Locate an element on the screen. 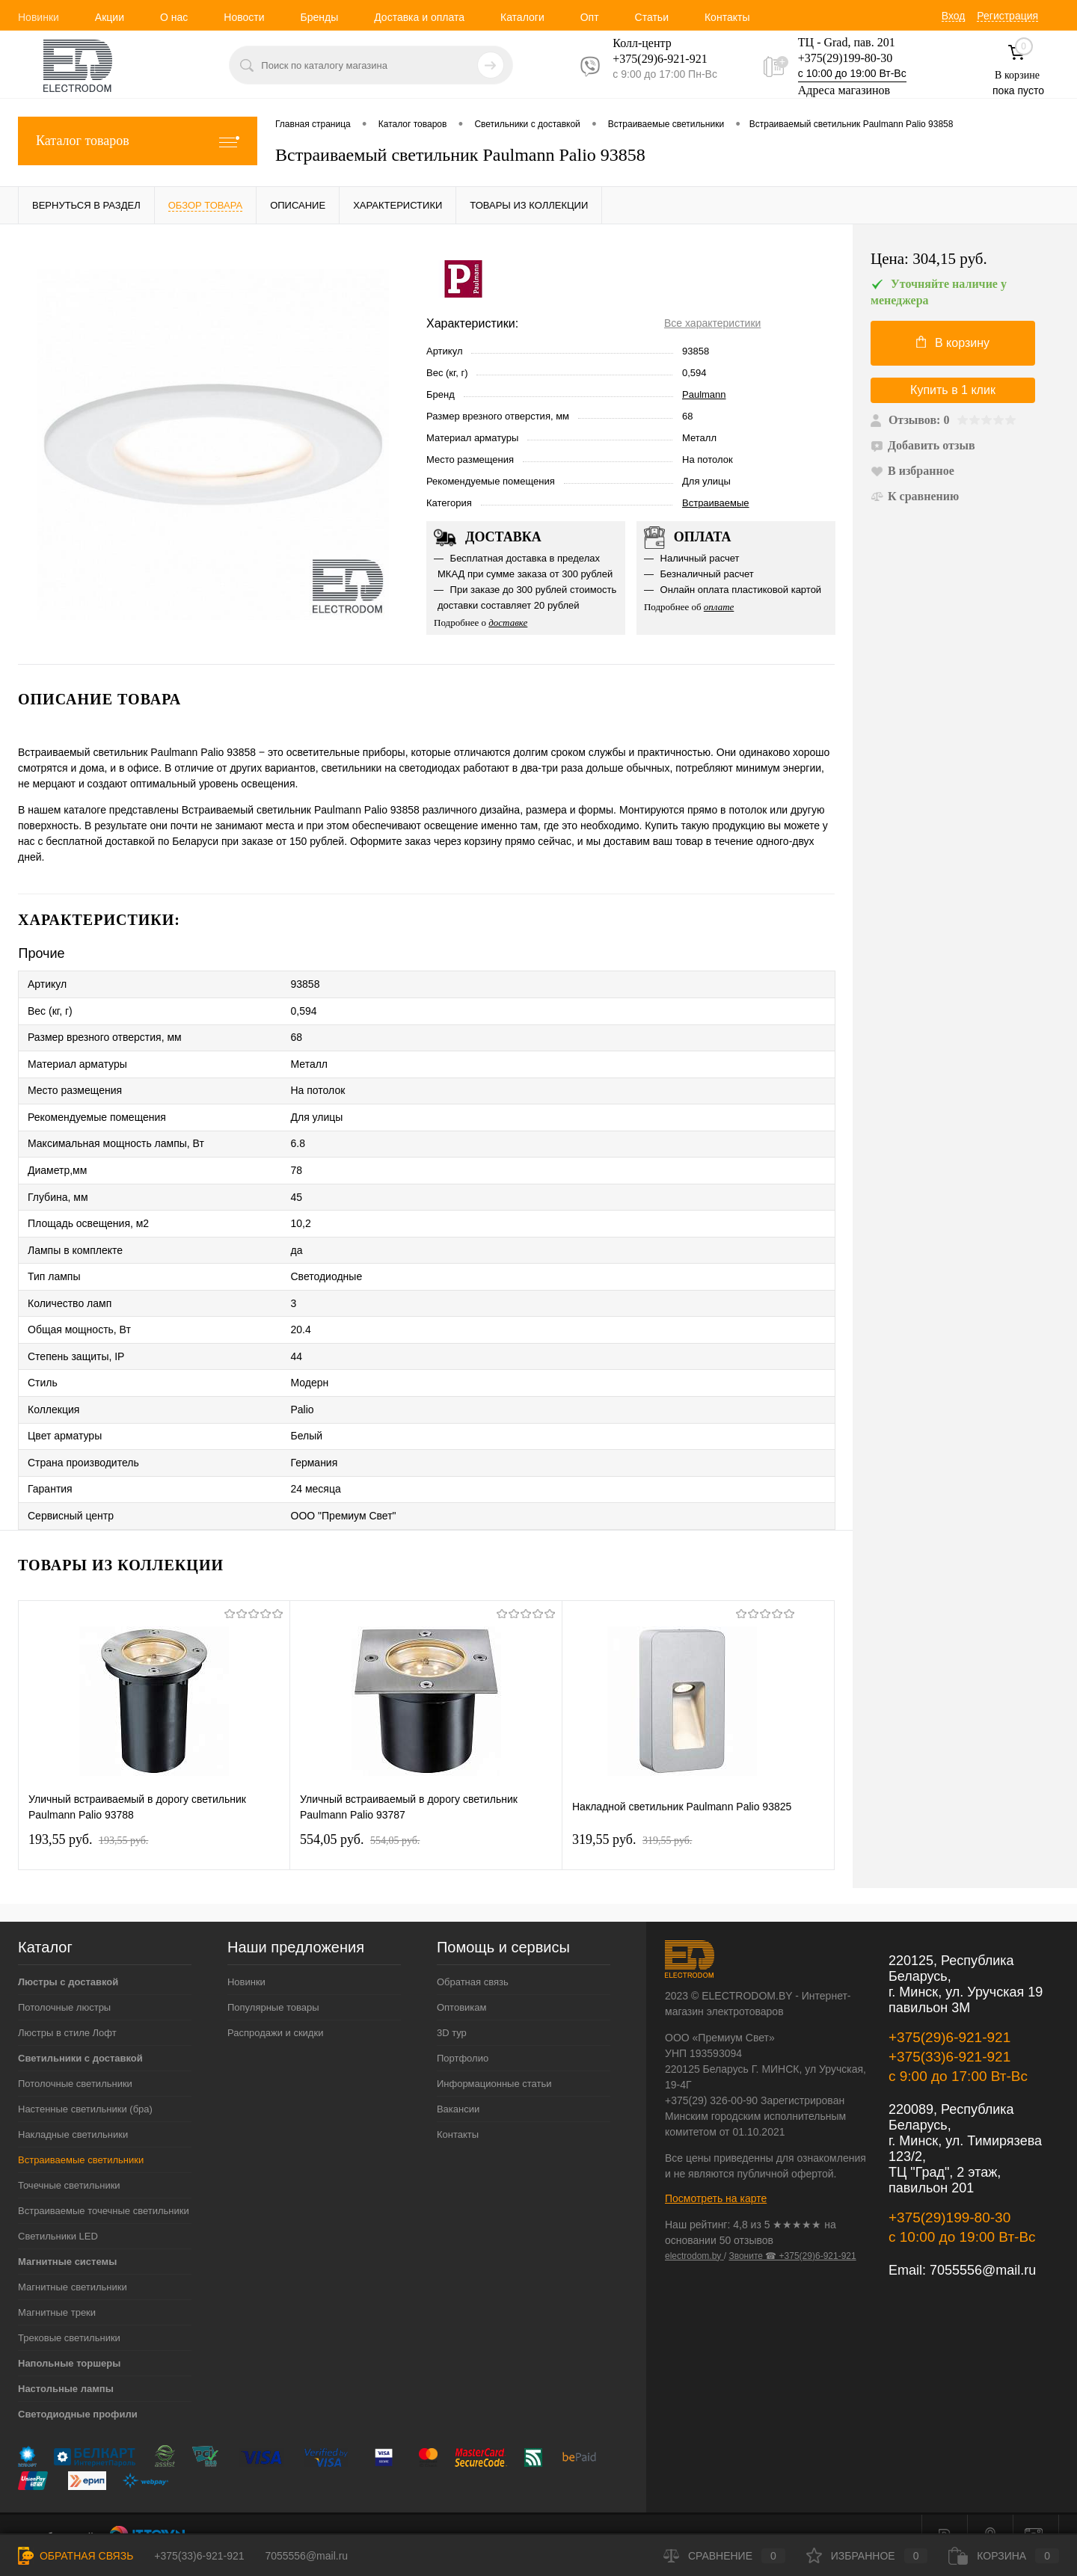 The height and width of the screenshot is (2576, 1077). 7055556@mail.ru is located at coordinates (983, 2245).